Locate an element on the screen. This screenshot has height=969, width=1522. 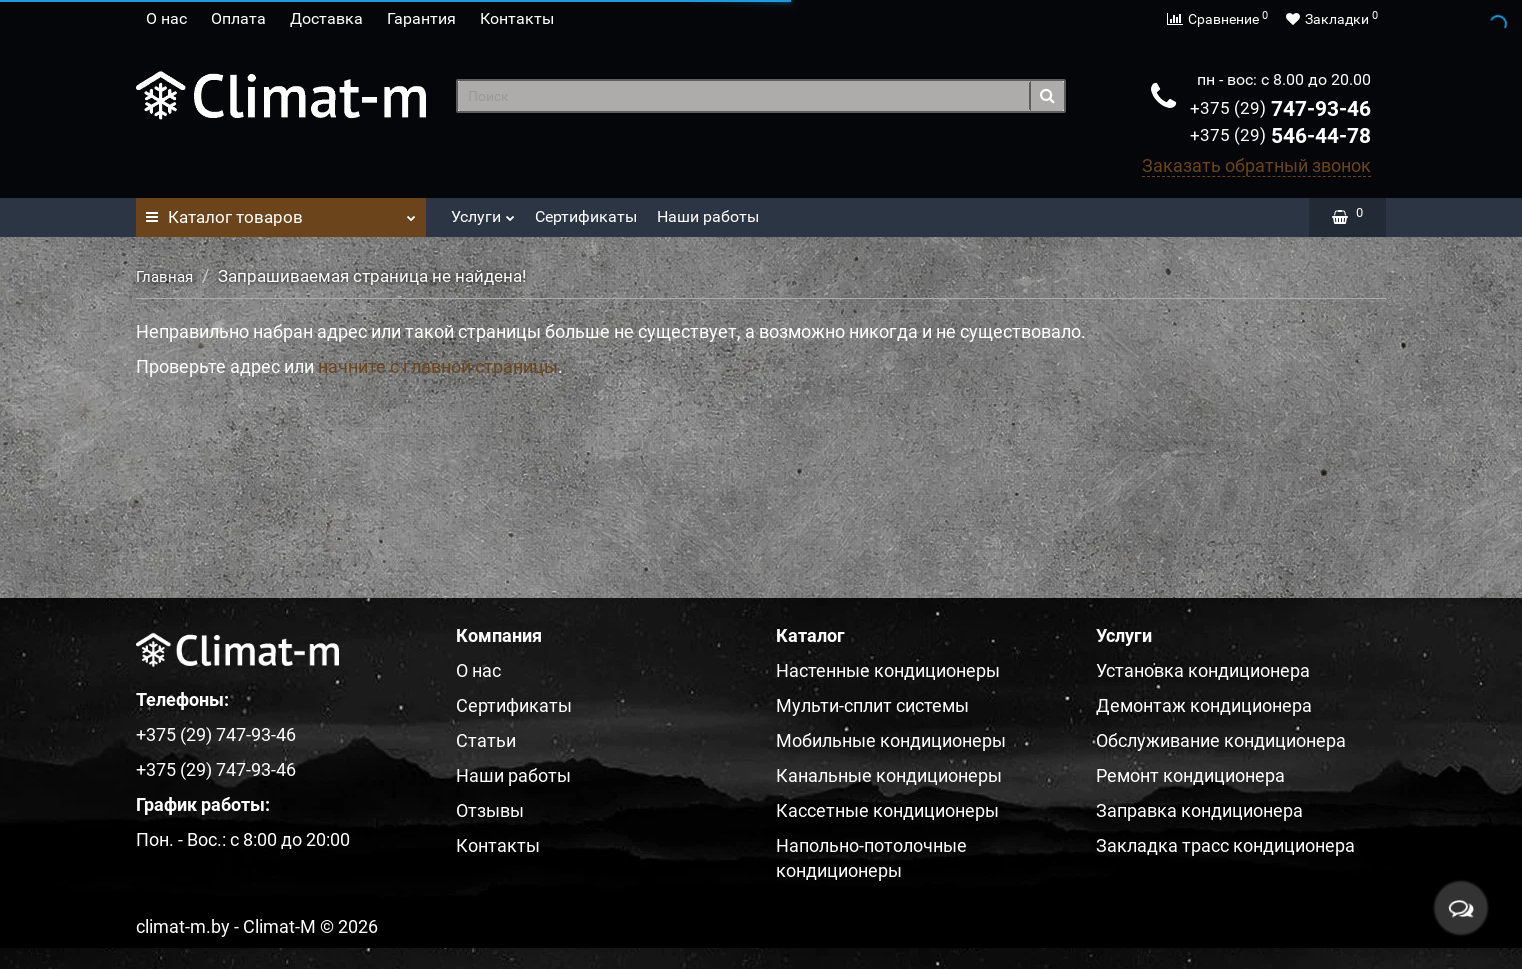
Отзывы is located at coordinates (490, 810).